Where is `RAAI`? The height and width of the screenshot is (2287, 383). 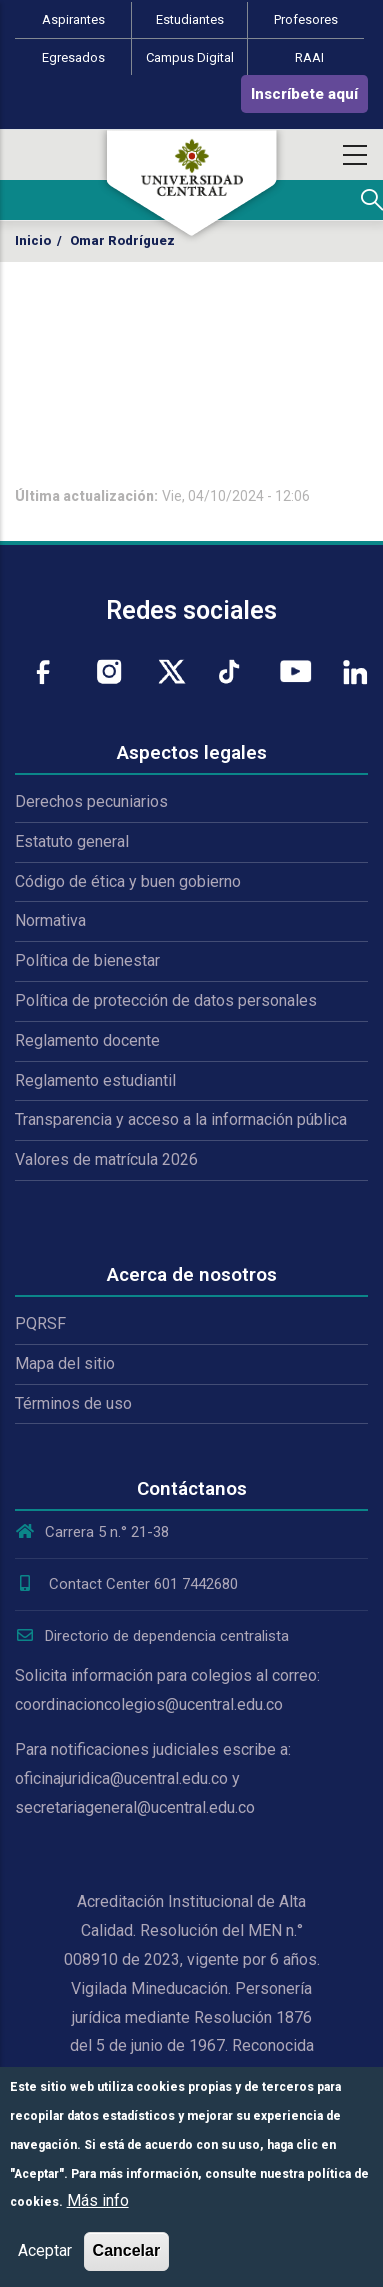
RAAI is located at coordinates (309, 57).